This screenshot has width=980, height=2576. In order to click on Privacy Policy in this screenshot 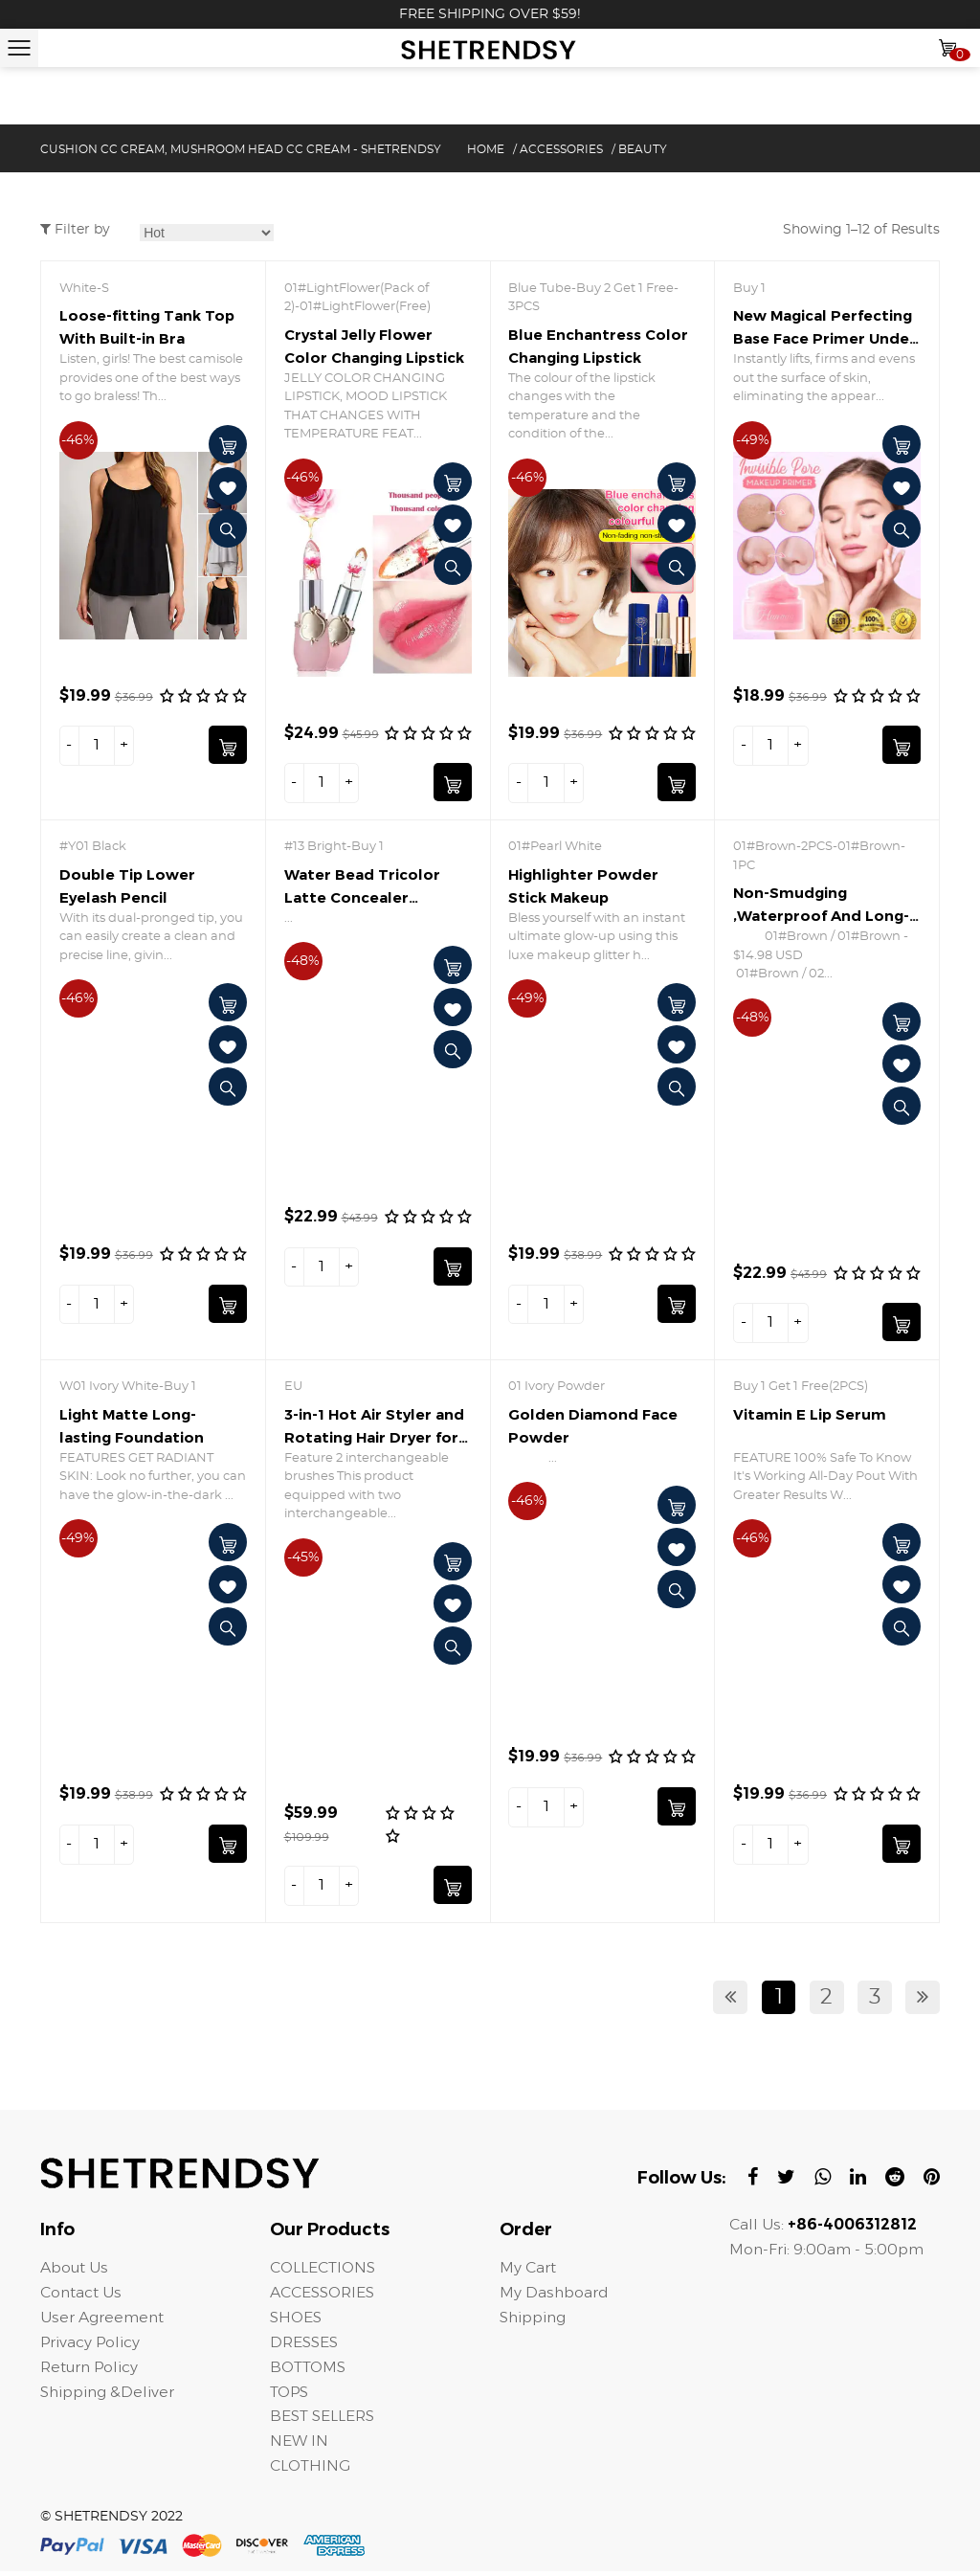, I will do `click(91, 2346)`.